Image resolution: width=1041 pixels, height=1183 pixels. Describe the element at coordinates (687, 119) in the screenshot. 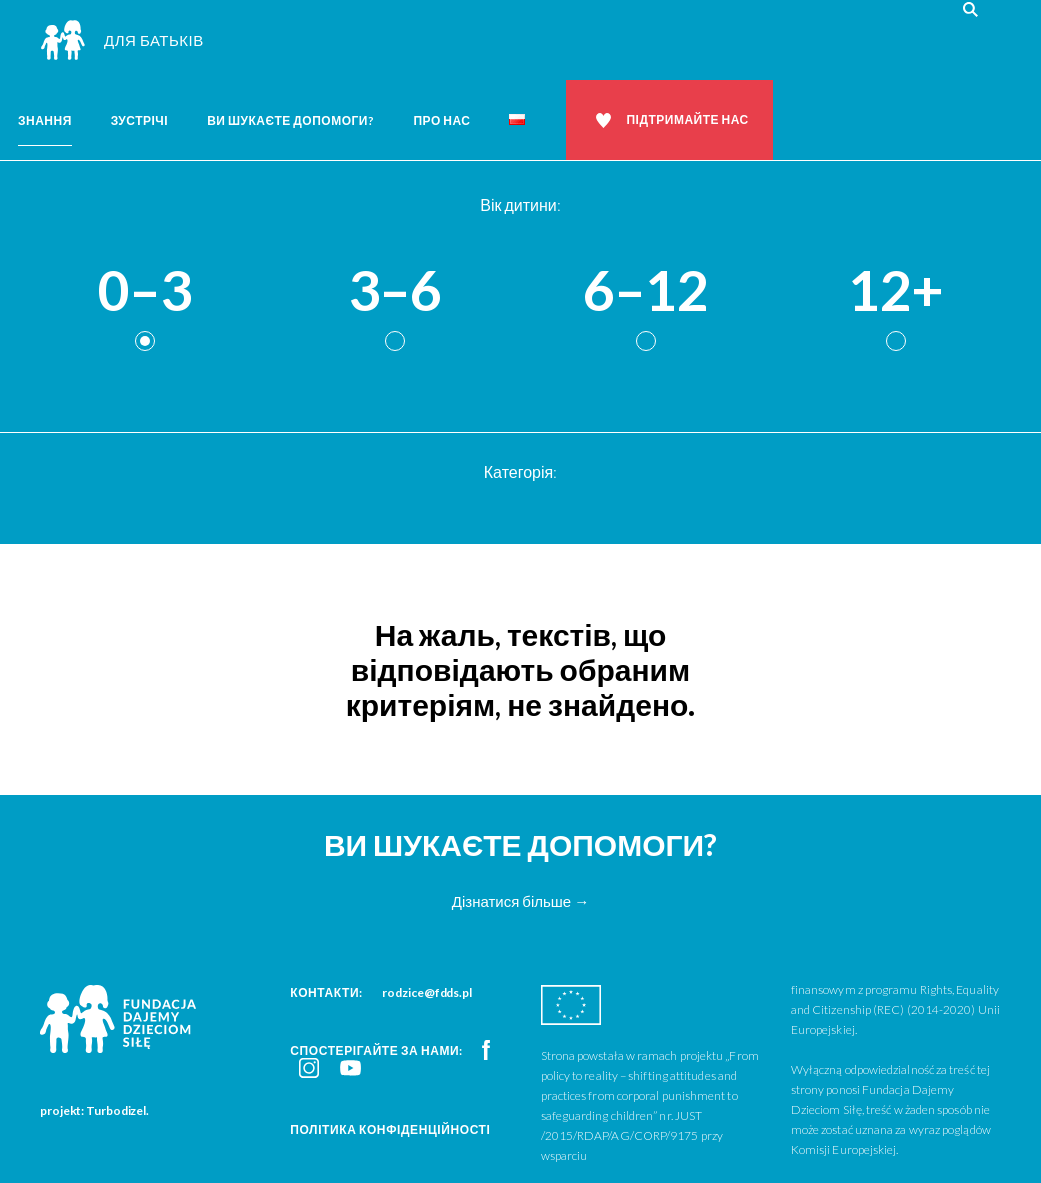

I see `Підтримайте нас` at that location.